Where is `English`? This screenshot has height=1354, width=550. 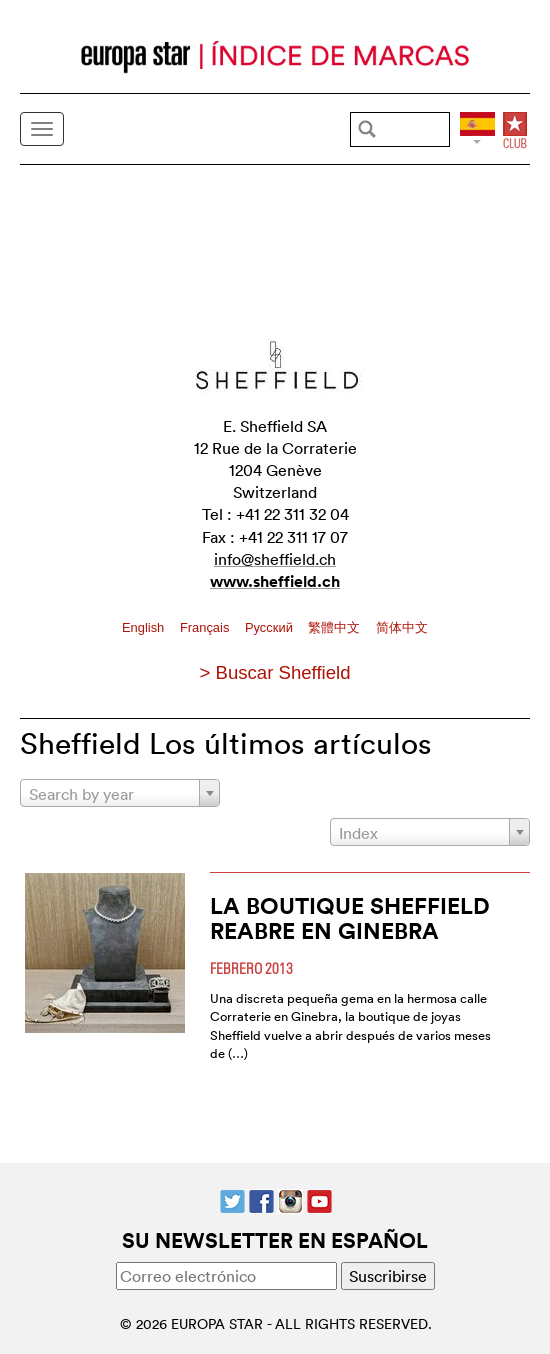
English is located at coordinates (145, 627).